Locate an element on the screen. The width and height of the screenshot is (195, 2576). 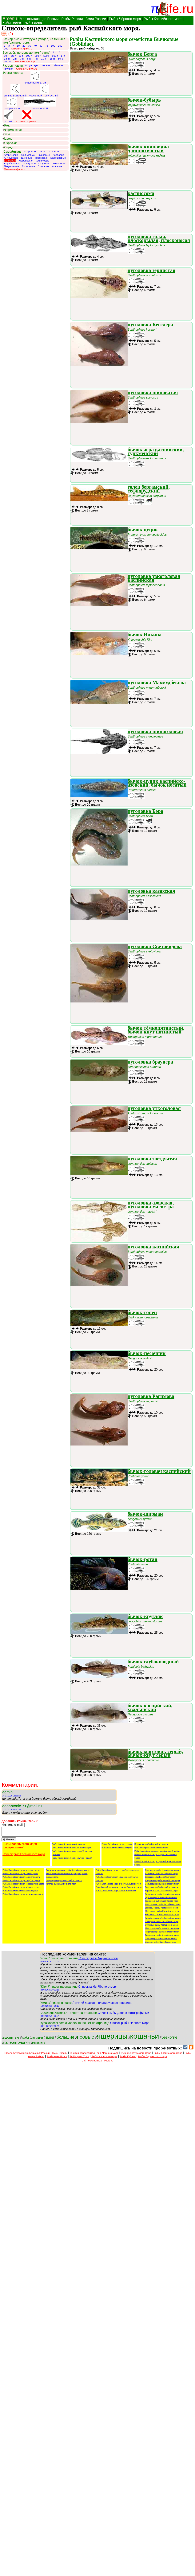
Список рыб Каспийского моря is located at coordinates (23, 1856).